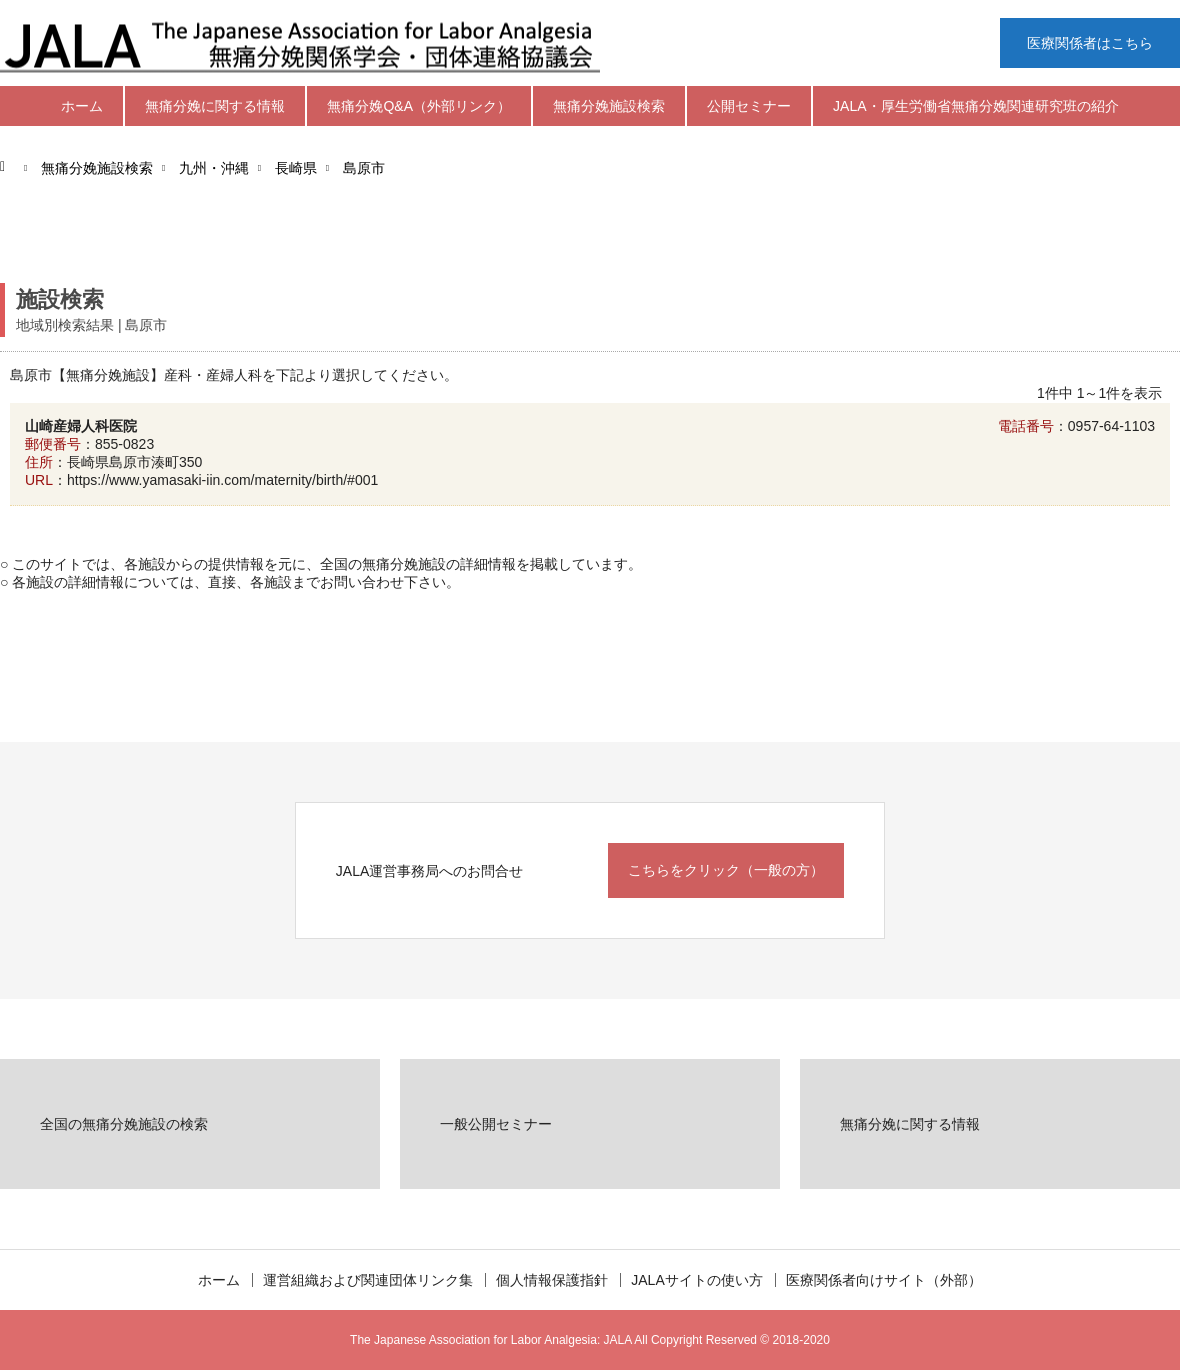 The image size is (1180, 1370). Describe the element at coordinates (1090, 43) in the screenshot. I see `医療関係者はこちら` at that location.